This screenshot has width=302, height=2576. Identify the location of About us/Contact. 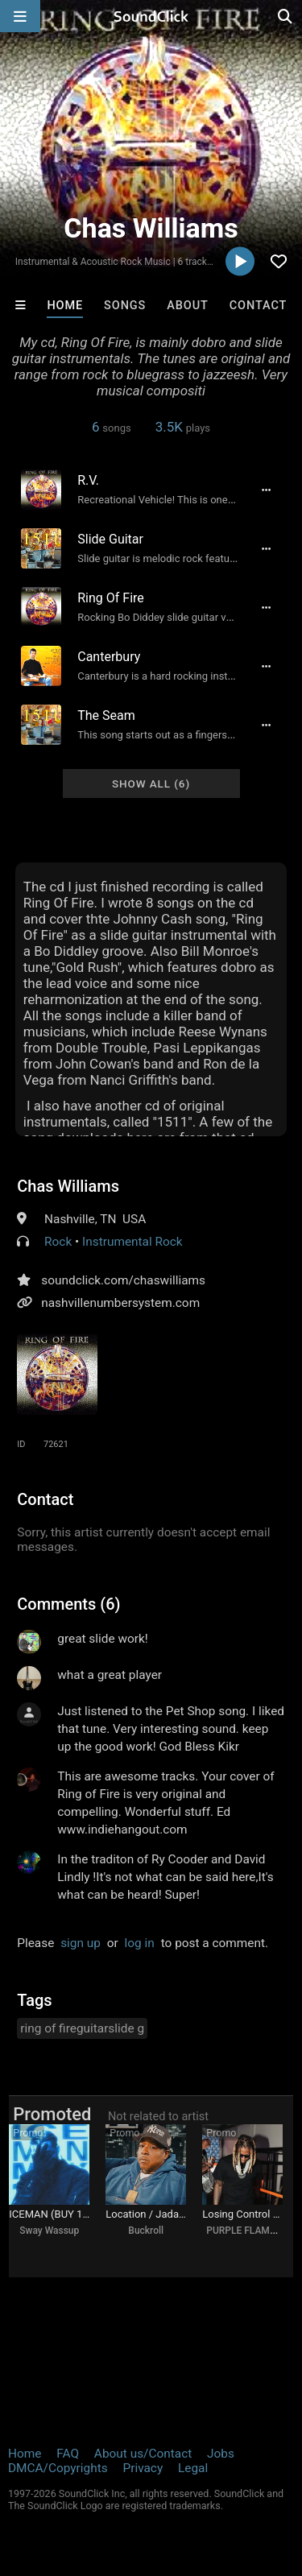
(143, 2453).